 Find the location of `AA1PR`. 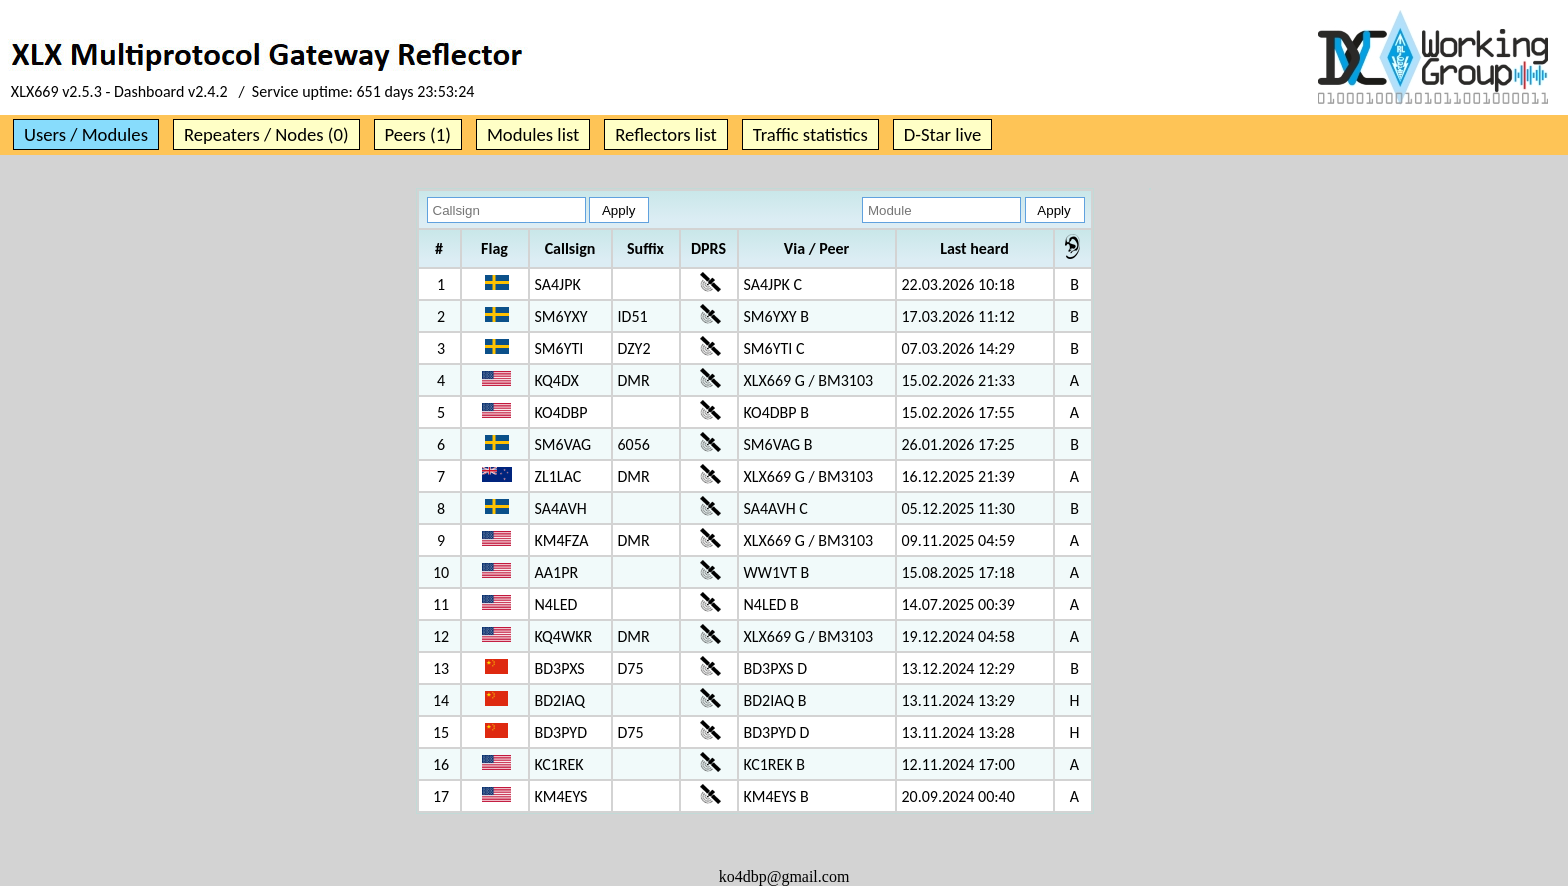

AA1PR is located at coordinates (557, 572).